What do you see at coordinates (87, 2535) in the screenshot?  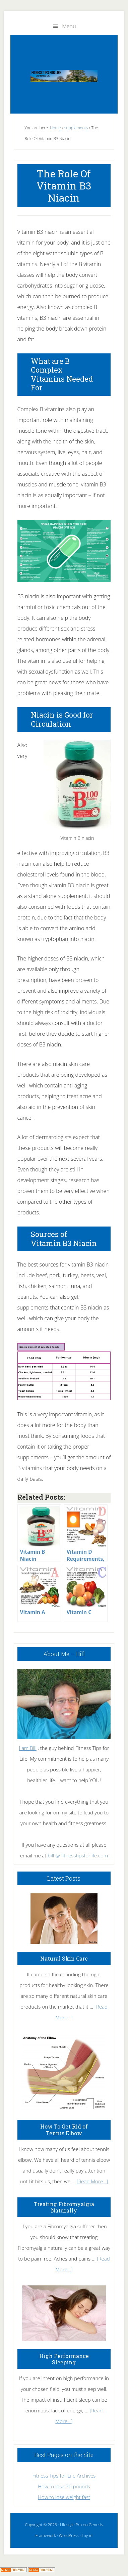 I see `Log in` at bounding box center [87, 2535].